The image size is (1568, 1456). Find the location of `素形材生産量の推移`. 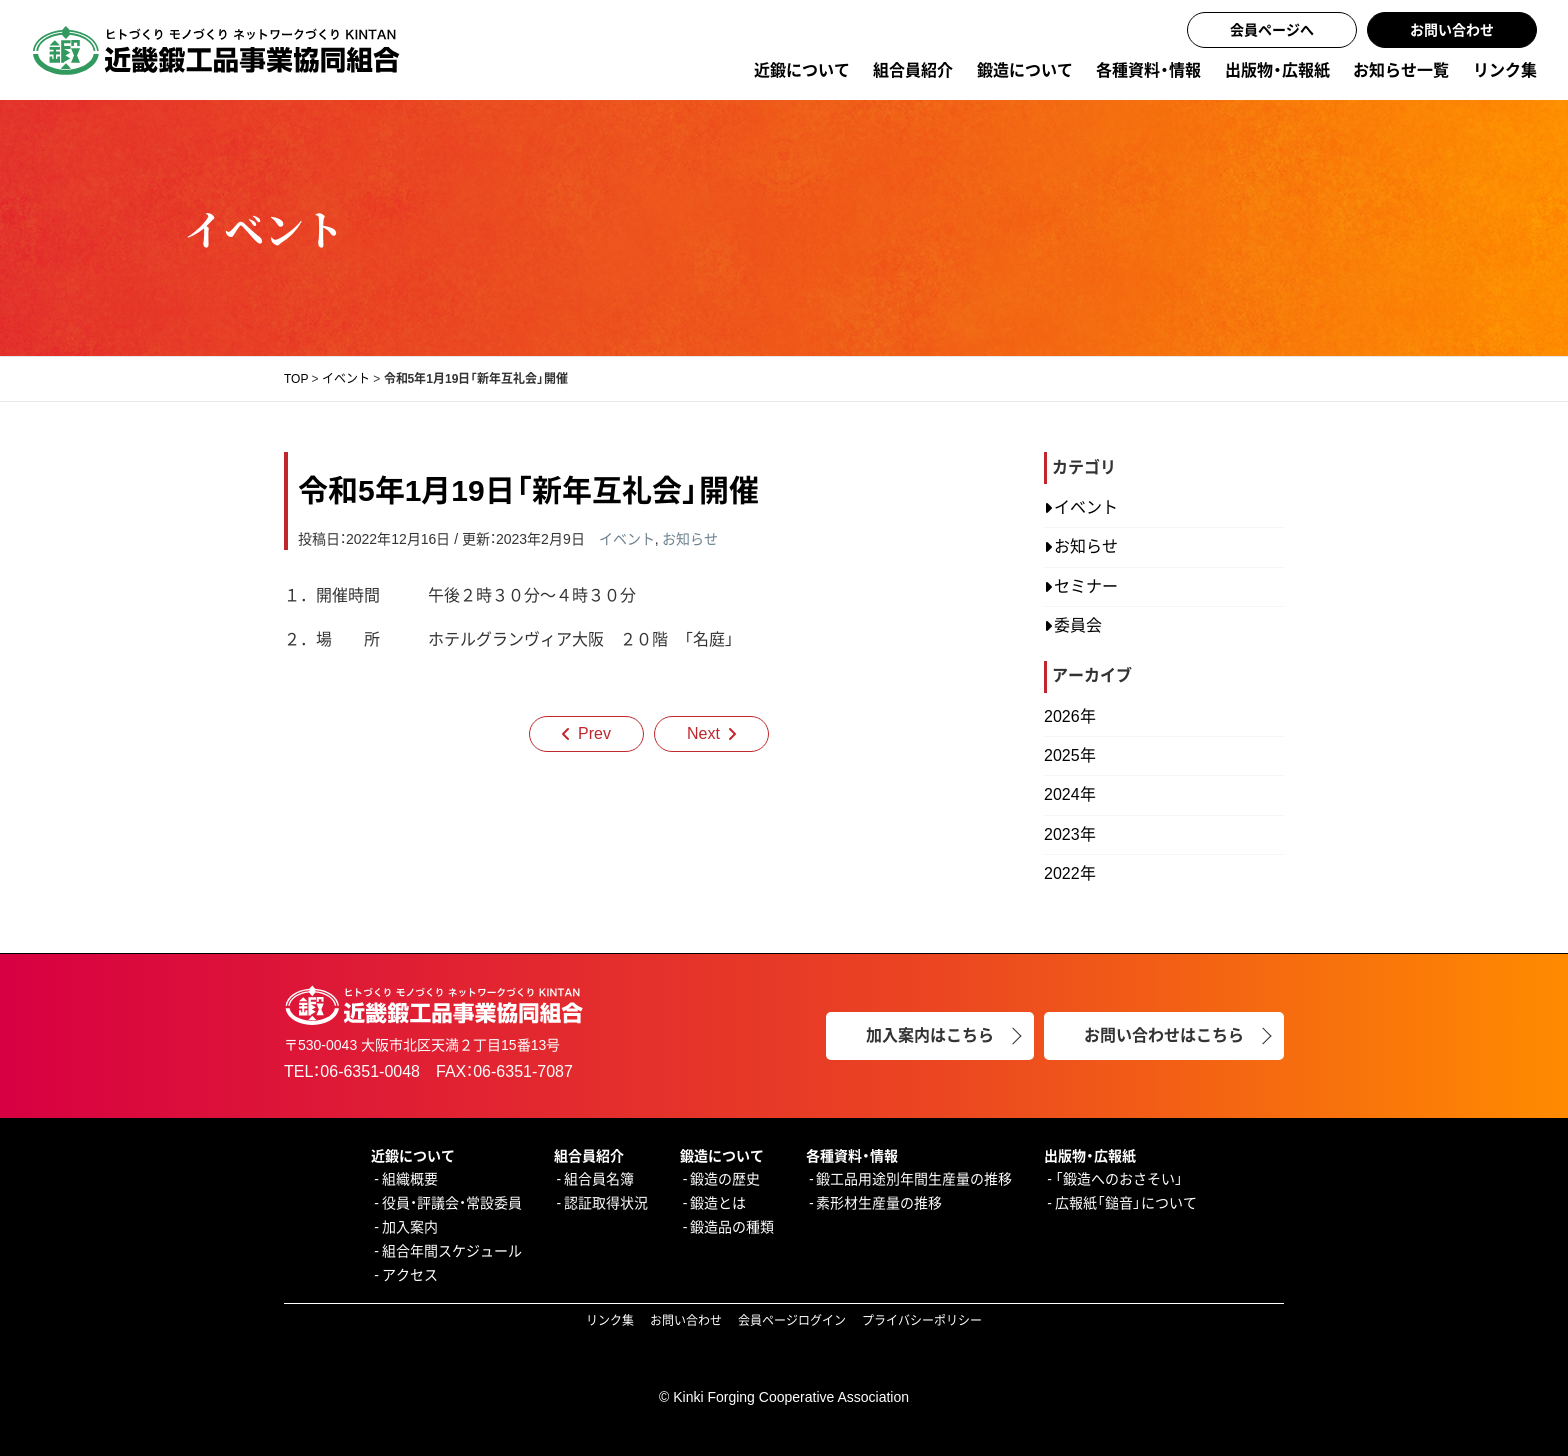

素形材生産量の推移 is located at coordinates (879, 1203).